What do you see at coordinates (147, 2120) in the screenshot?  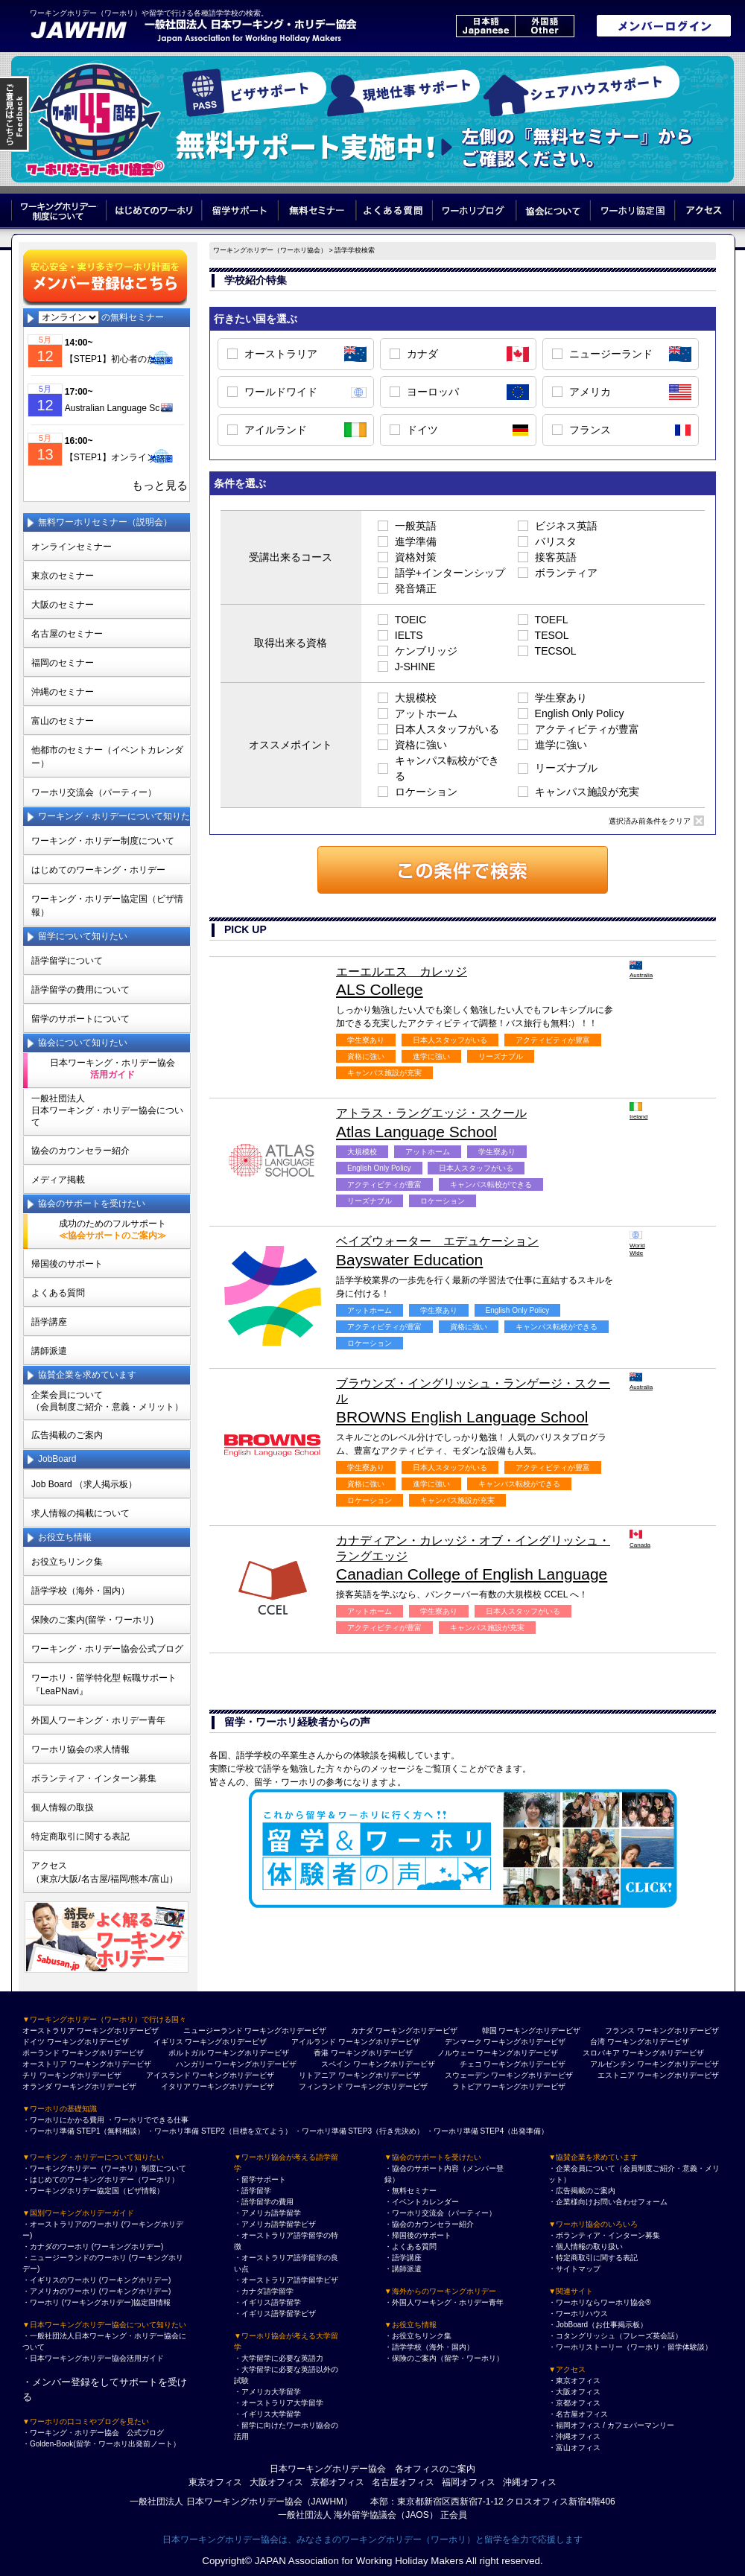 I see `・ワーホリでできる仕事` at bounding box center [147, 2120].